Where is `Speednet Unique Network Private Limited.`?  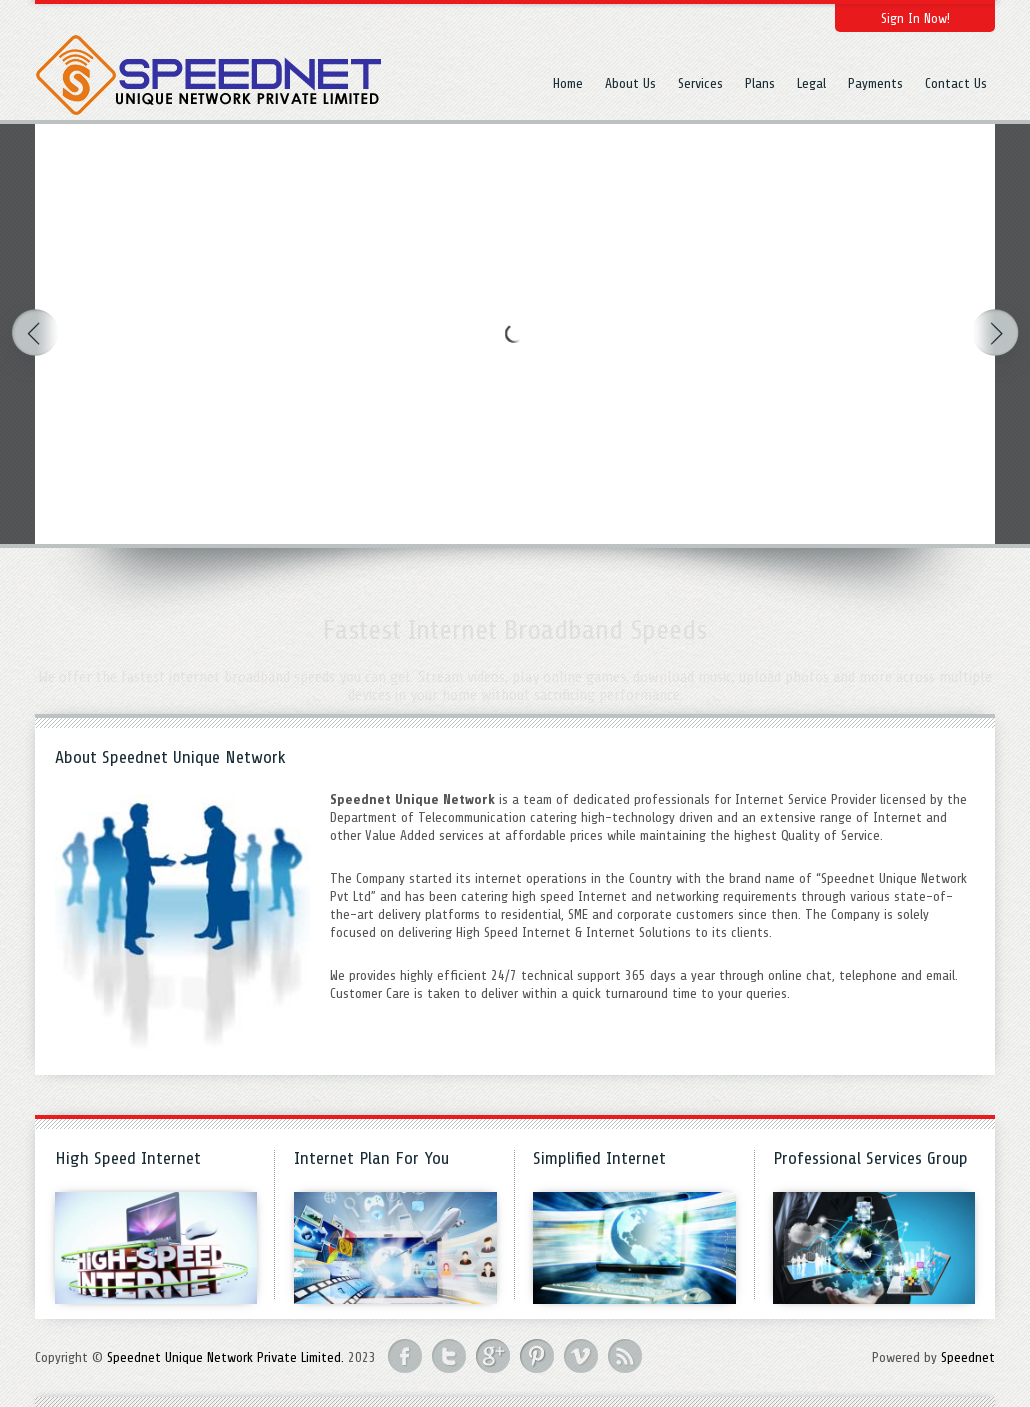 Speednet Unique Network Private Limited. is located at coordinates (225, 1357).